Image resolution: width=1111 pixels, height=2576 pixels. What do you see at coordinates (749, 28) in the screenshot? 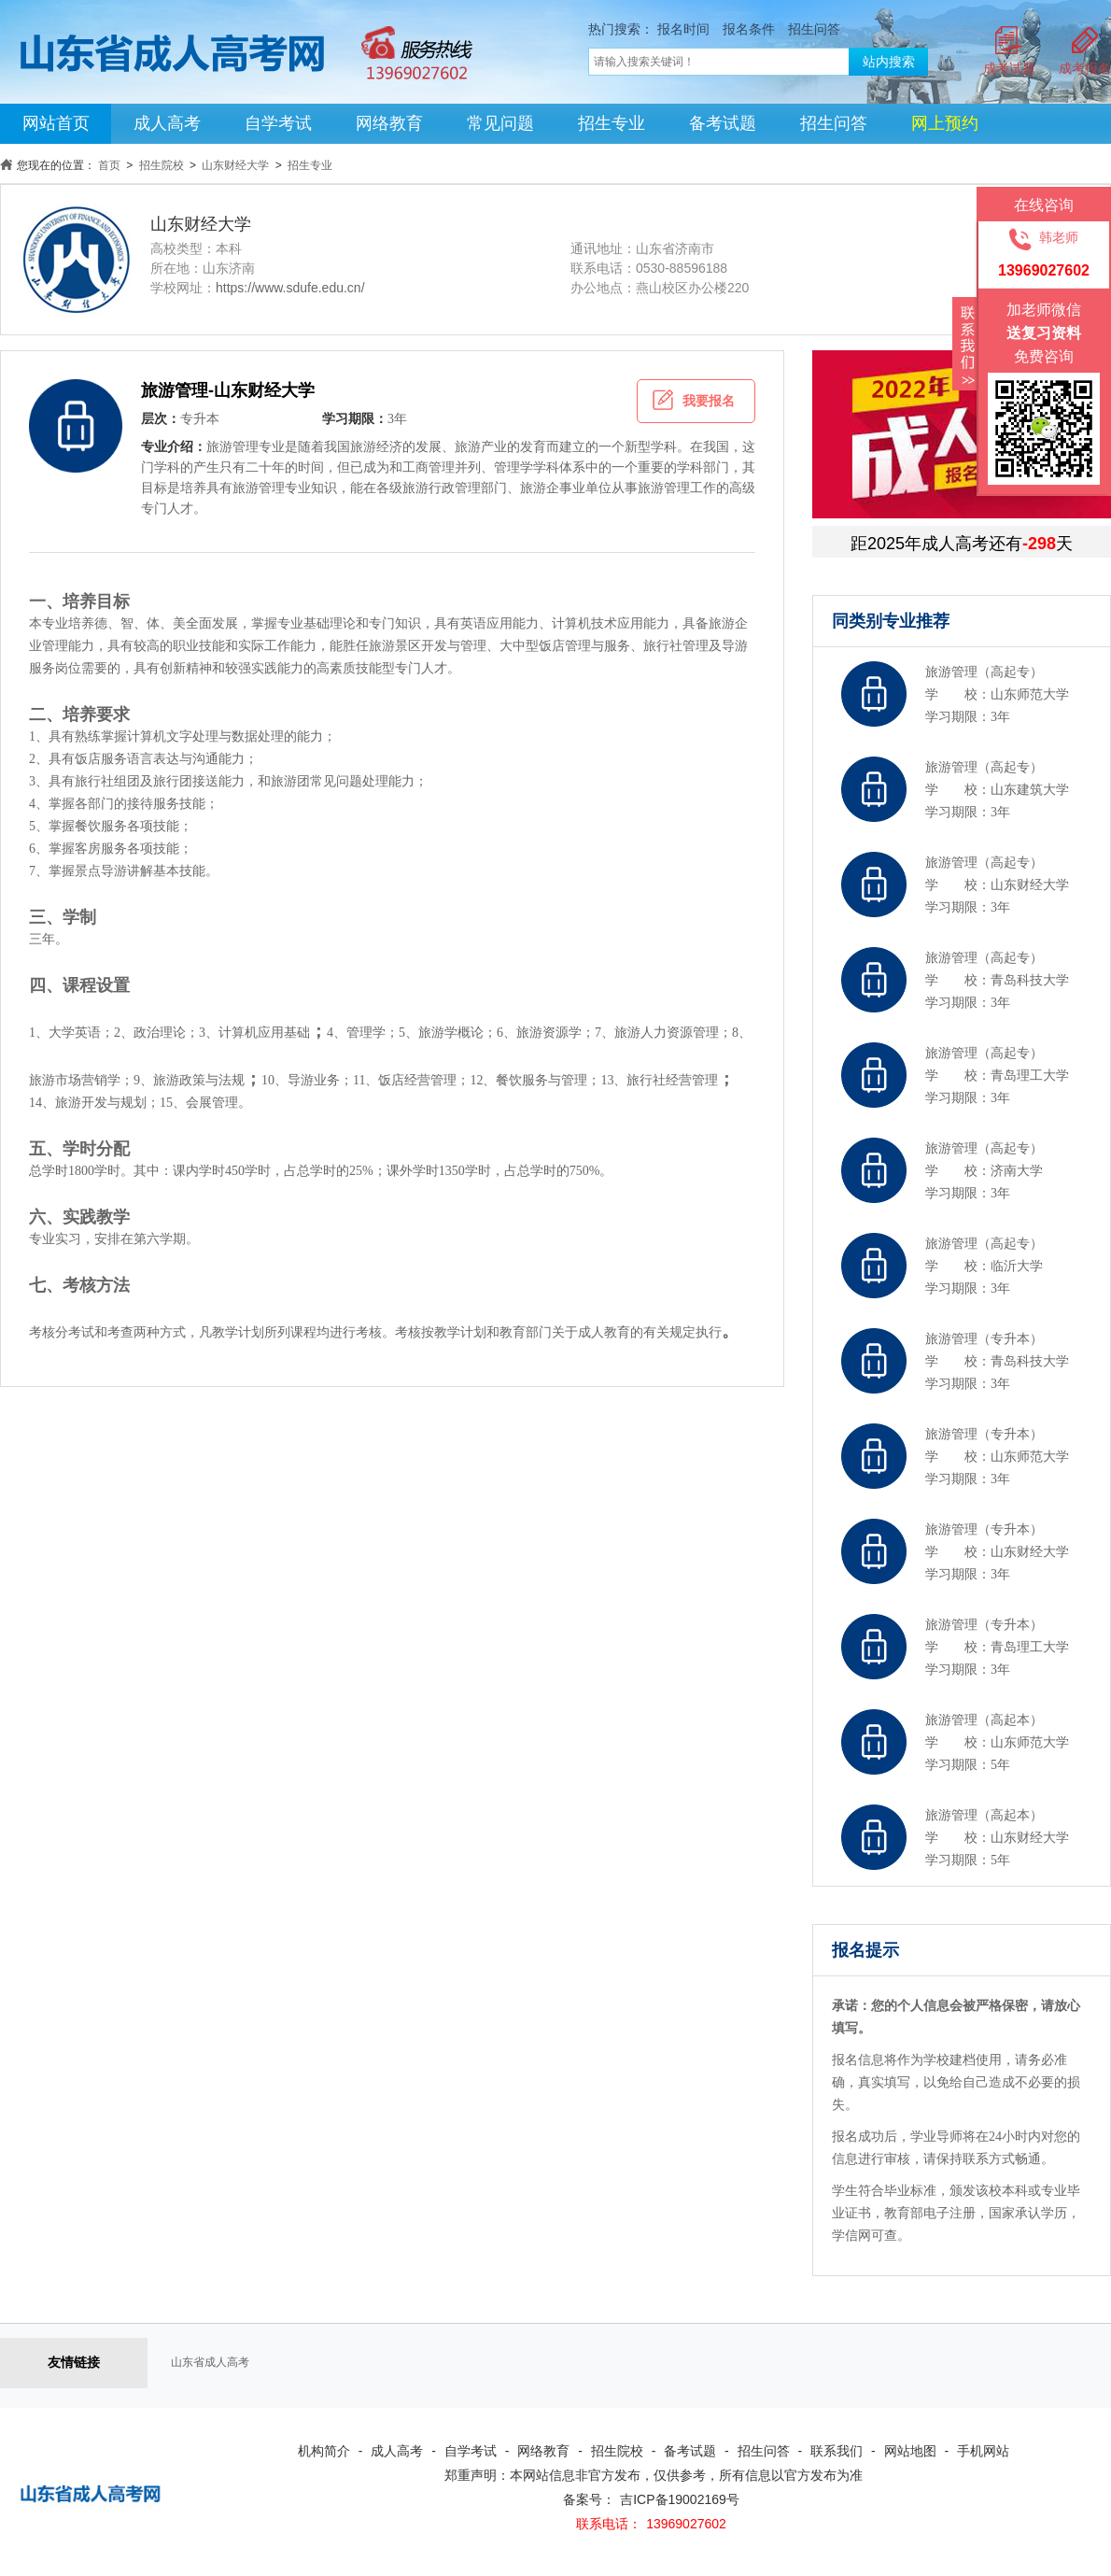
I see `报名条件` at bounding box center [749, 28].